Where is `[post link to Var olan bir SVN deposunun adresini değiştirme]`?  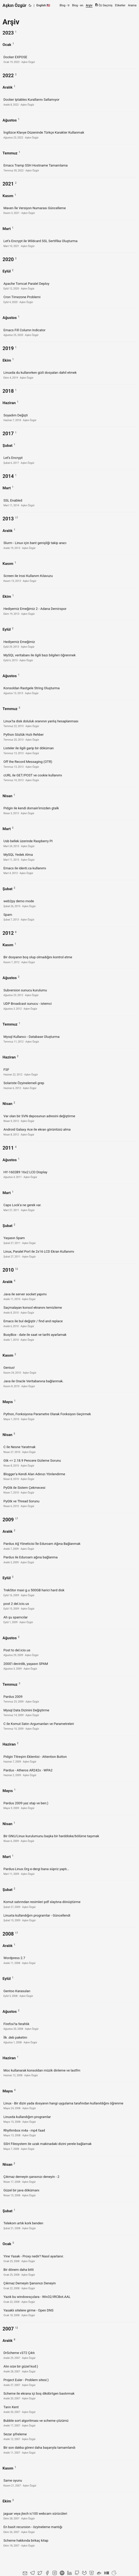 [post link to Var olan bir SVN deposunun adresini değiştirme] is located at coordinates (69, 1118).